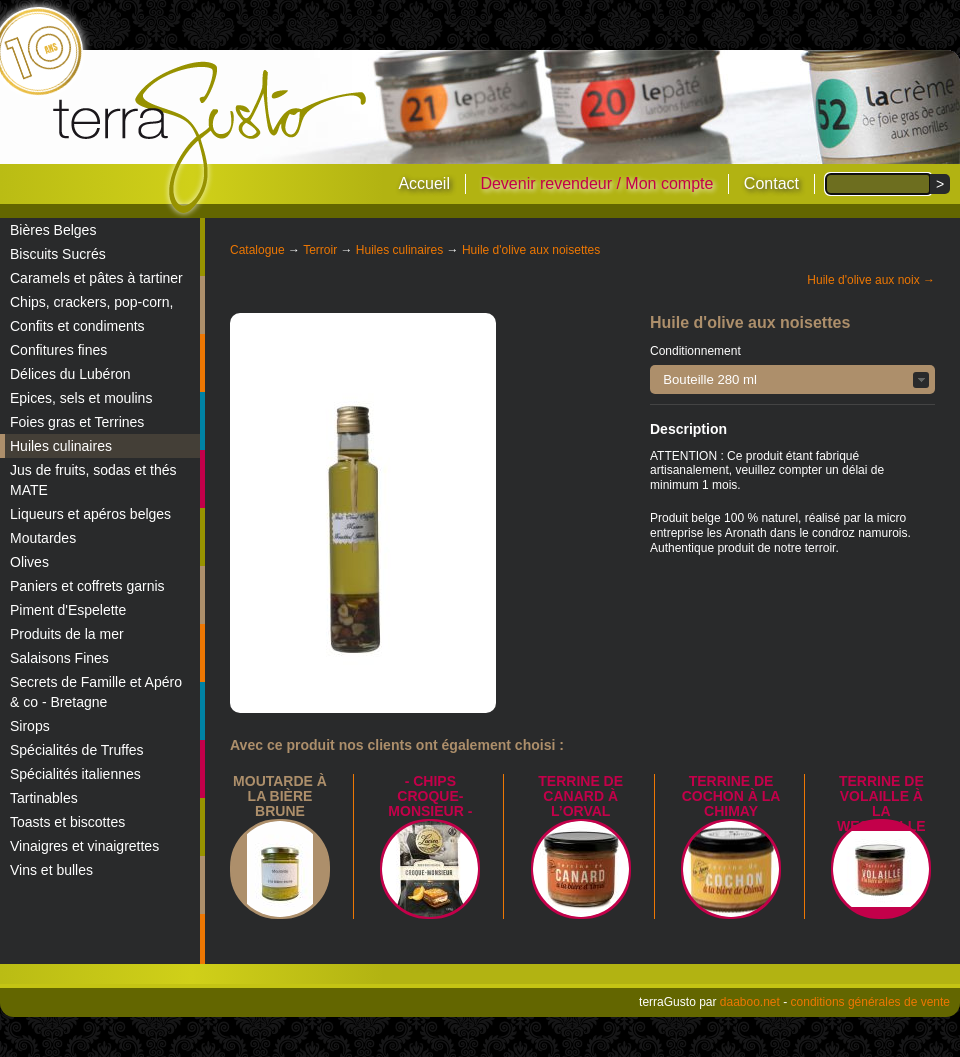 This screenshot has width=960, height=1057. Describe the element at coordinates (430, 796) in the screenshot. I see `- Chips croque-monsieur -` at that location.